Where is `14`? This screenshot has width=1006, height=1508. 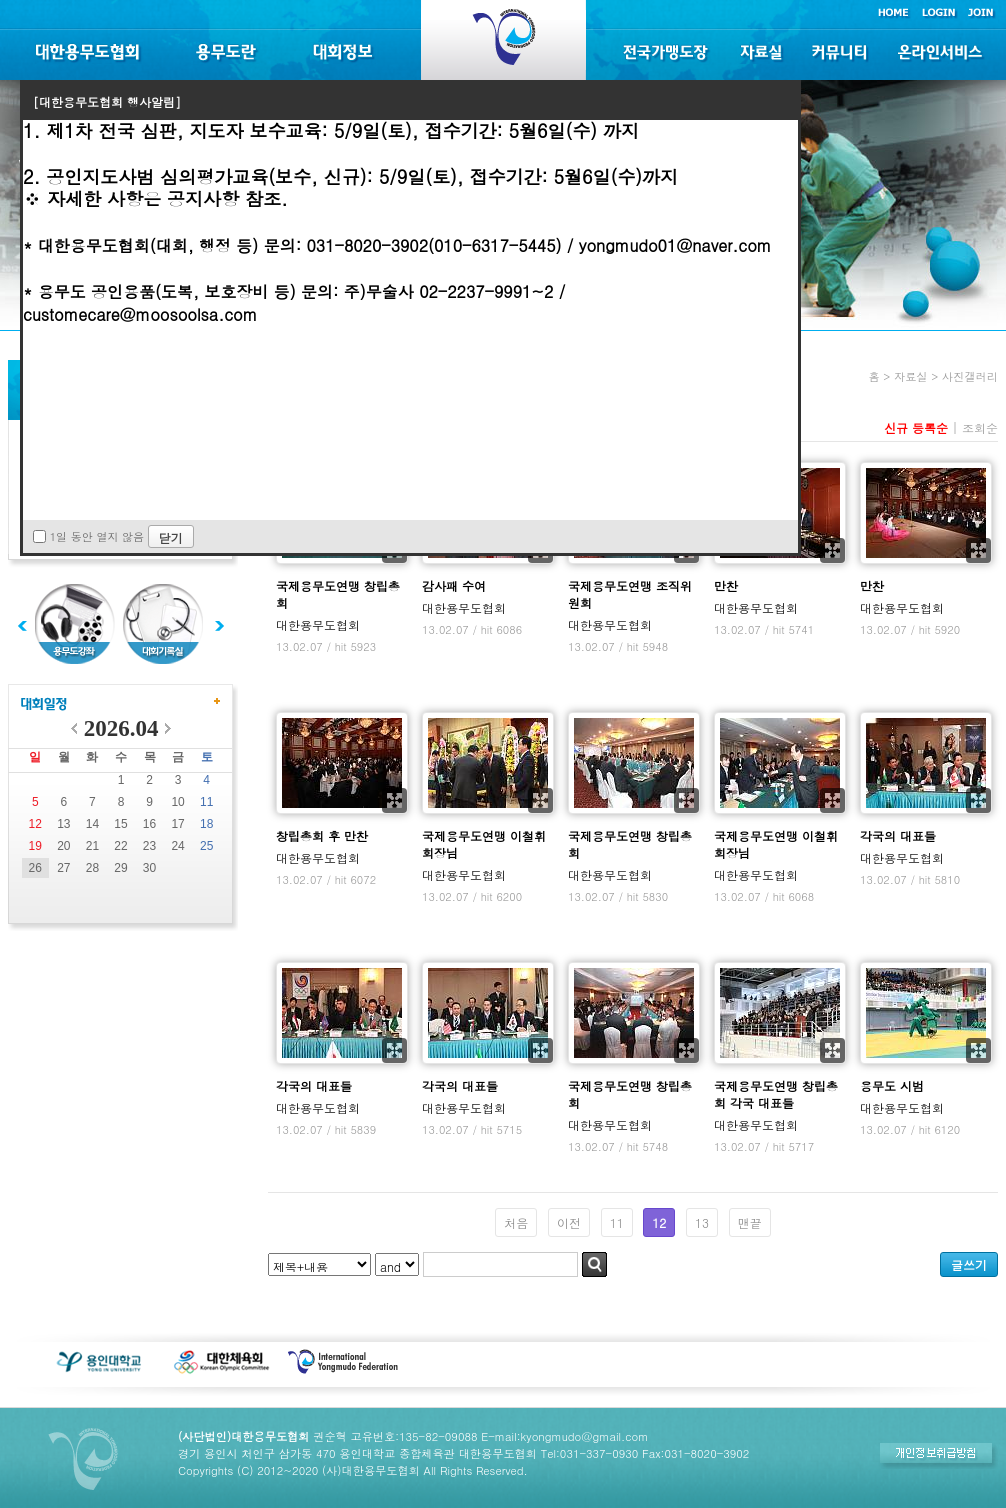 14 is located at coordinates (92, 824).